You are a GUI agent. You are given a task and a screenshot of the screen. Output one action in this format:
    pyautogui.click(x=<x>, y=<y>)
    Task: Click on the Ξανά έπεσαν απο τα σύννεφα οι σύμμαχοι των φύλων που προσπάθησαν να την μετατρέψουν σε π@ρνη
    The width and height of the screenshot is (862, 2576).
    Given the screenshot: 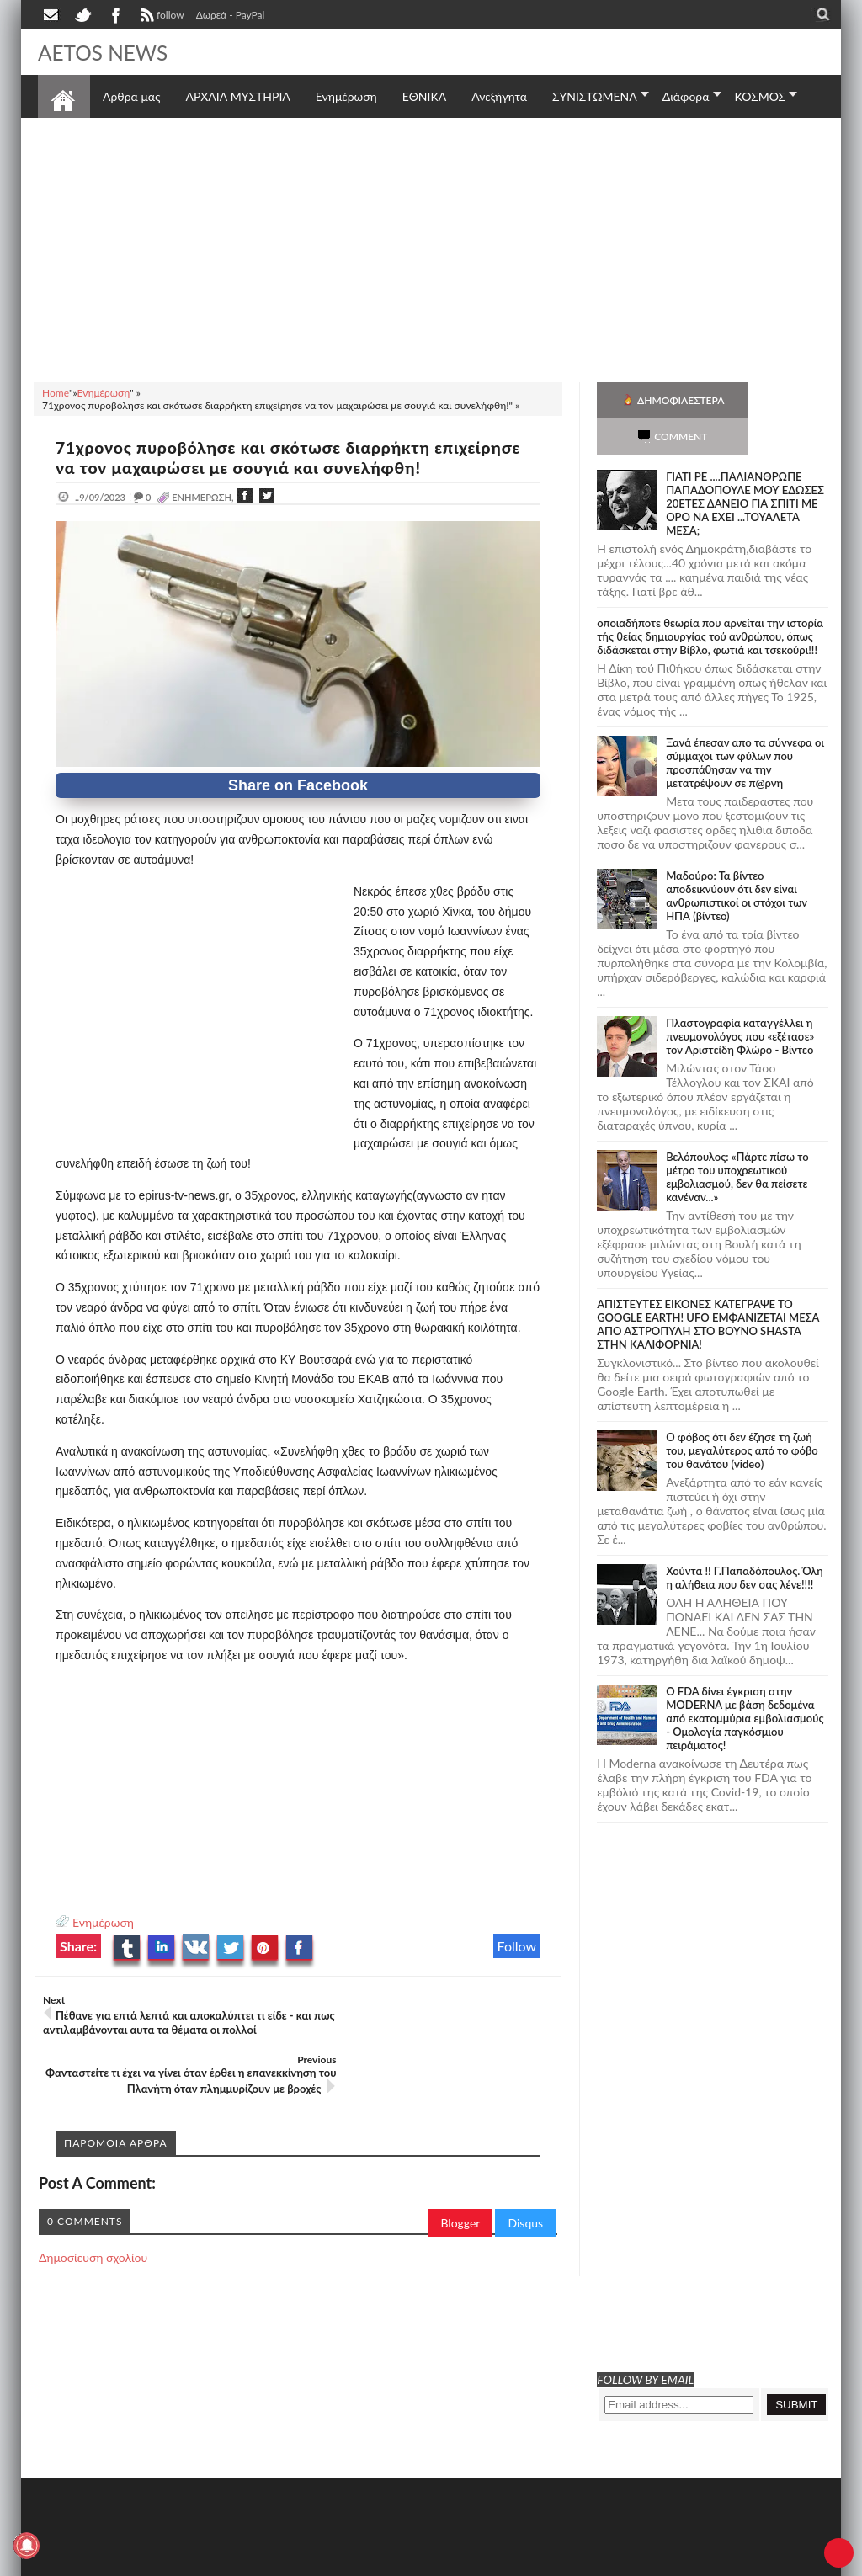 What is the action you would take?
    pyautogui.click(x=745, y=726)
    